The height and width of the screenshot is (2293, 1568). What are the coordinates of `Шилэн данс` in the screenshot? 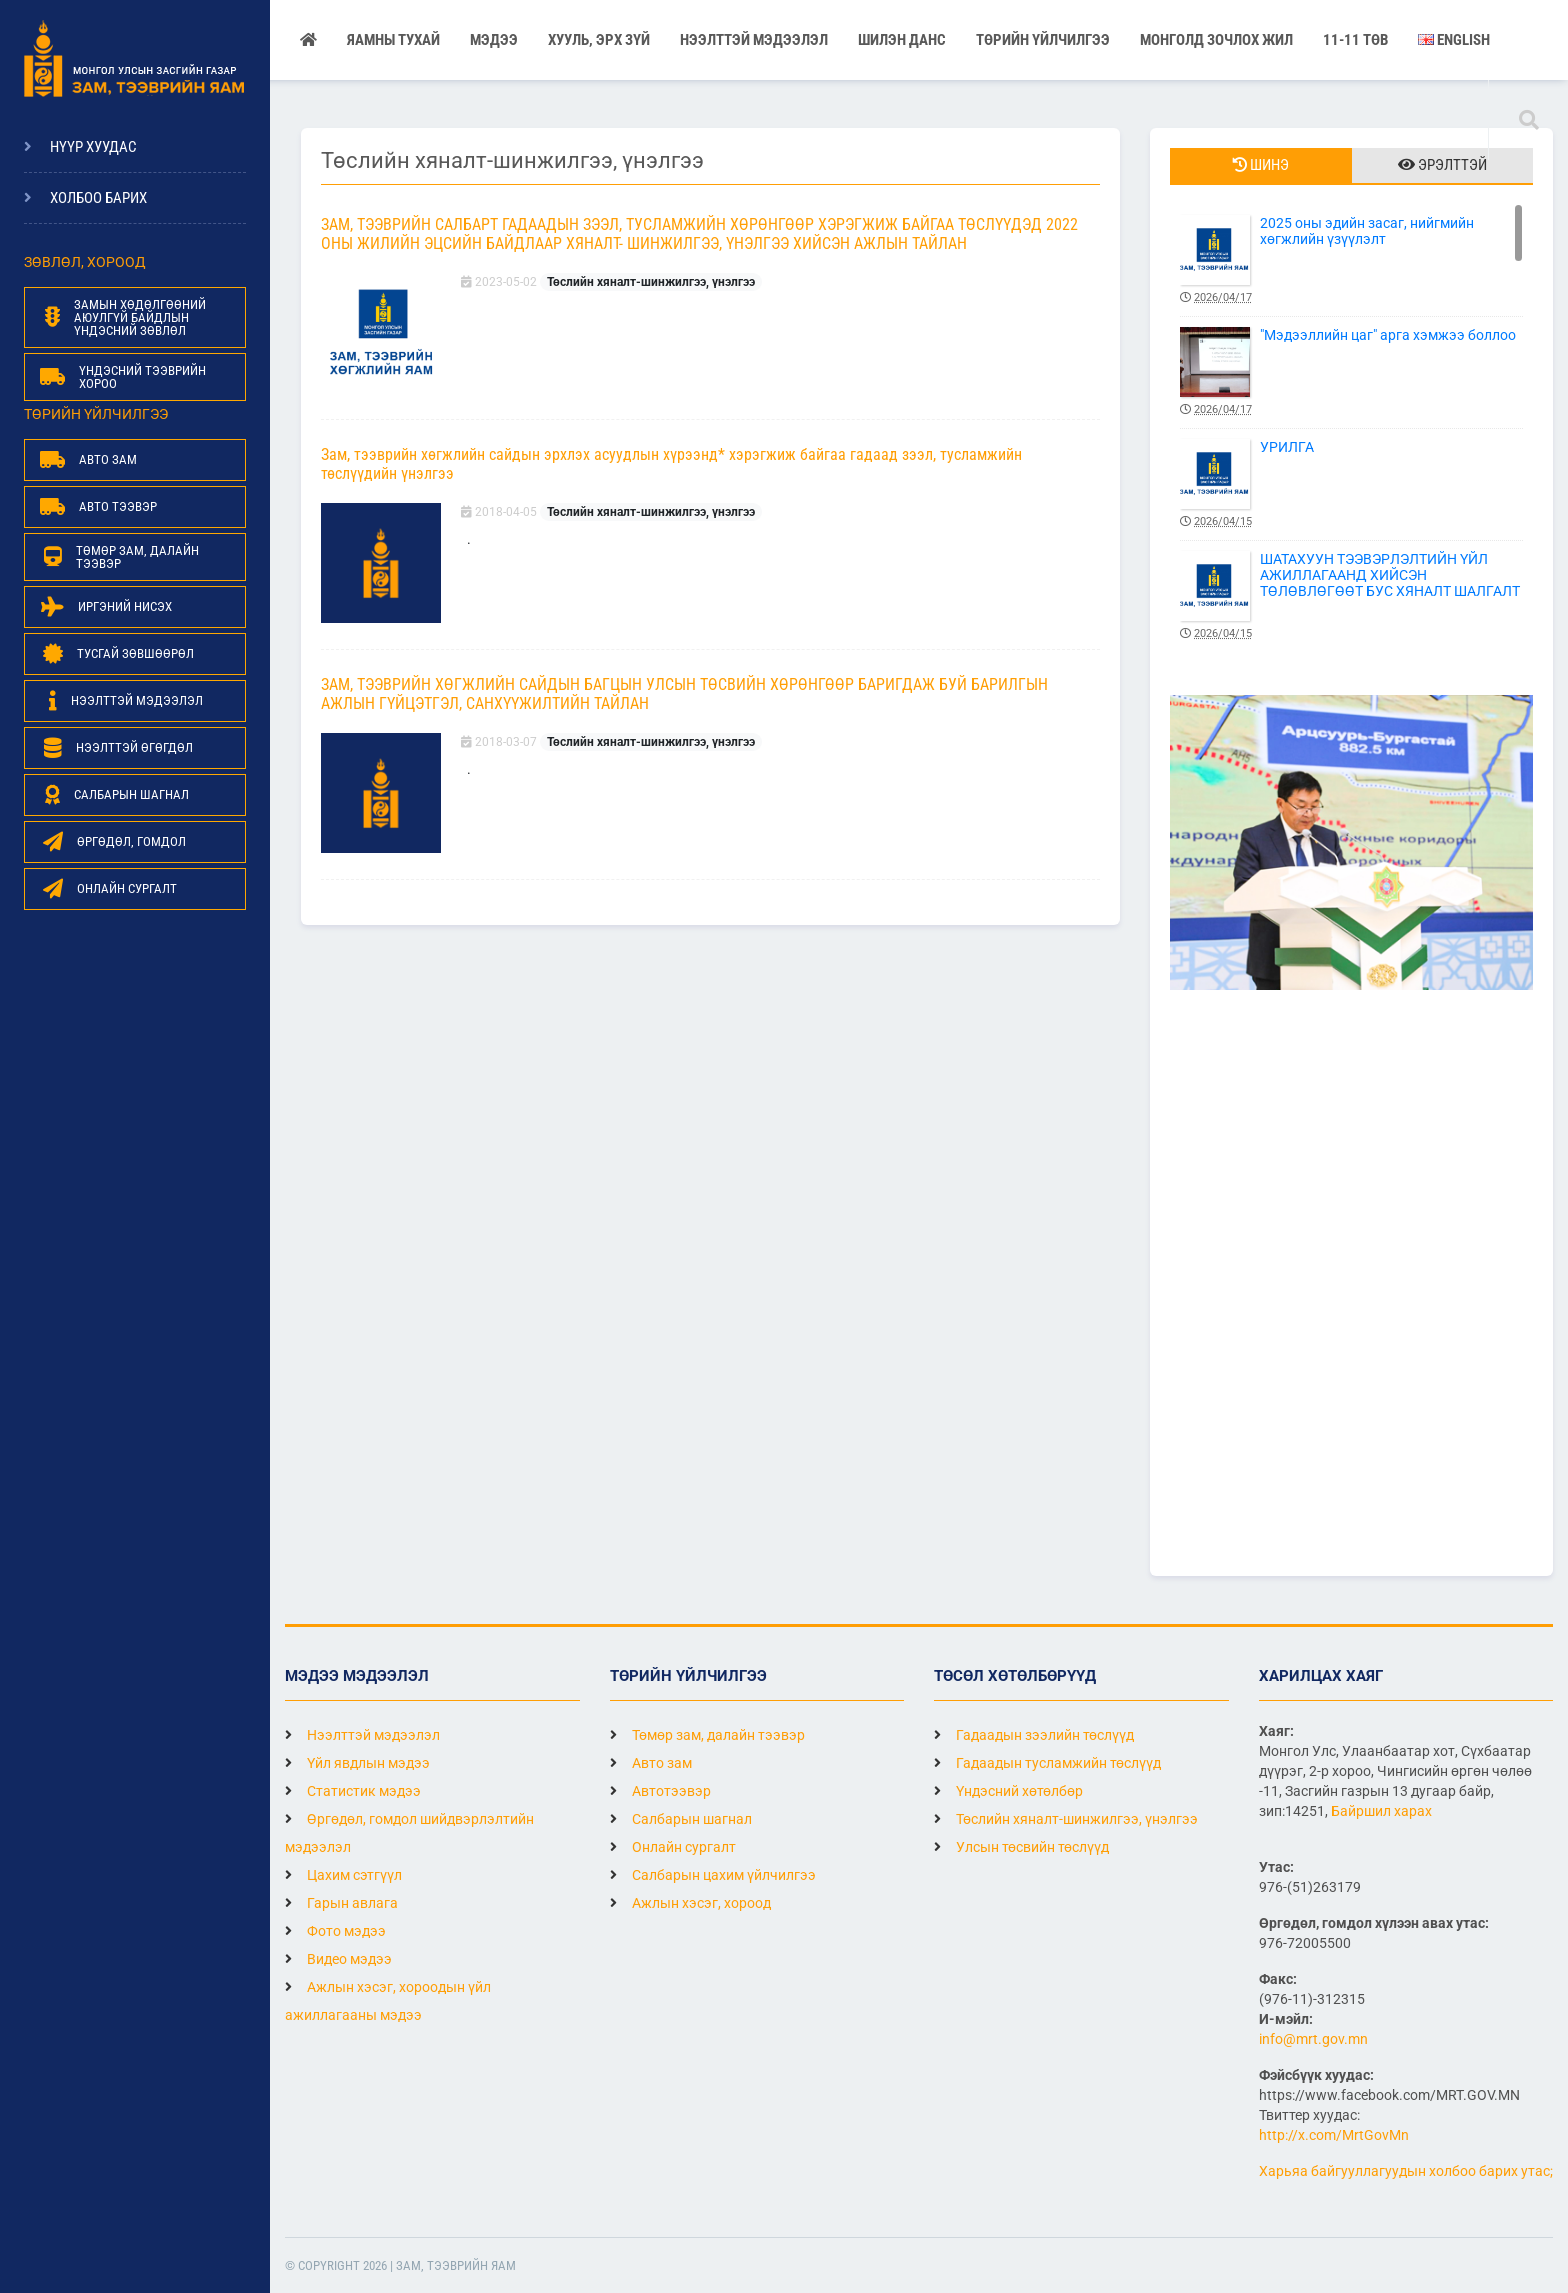 It's located at (902, 40).